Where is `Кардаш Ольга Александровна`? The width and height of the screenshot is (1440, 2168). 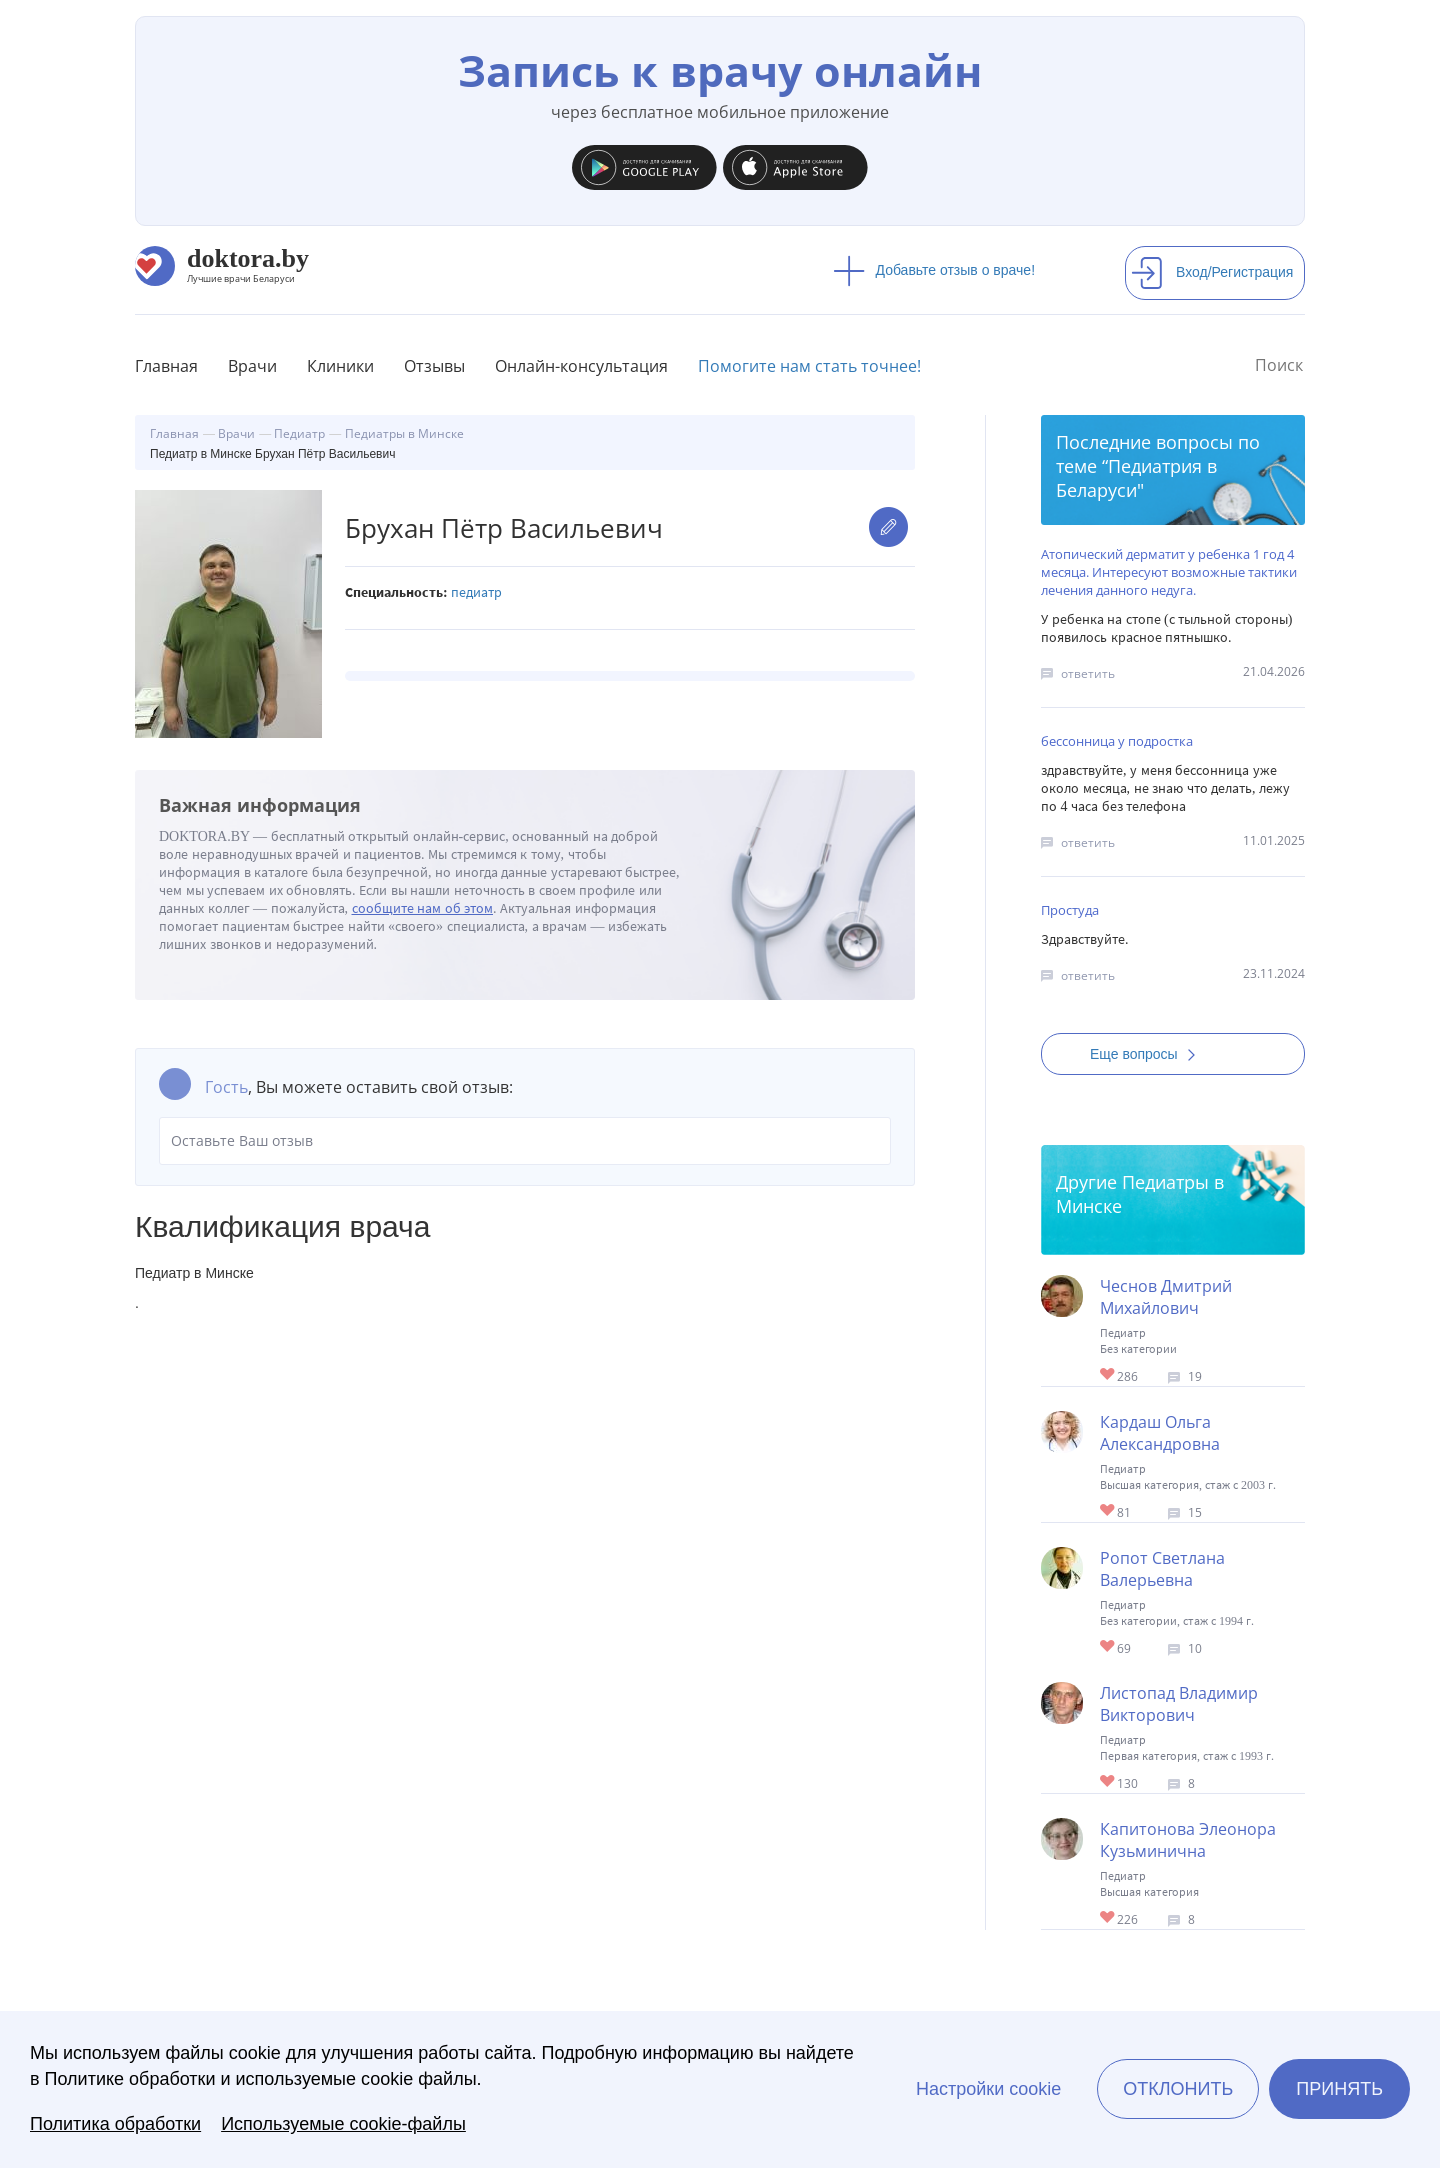 Кардаш Ольга Александровна is located at coordinates (1160, 1433).